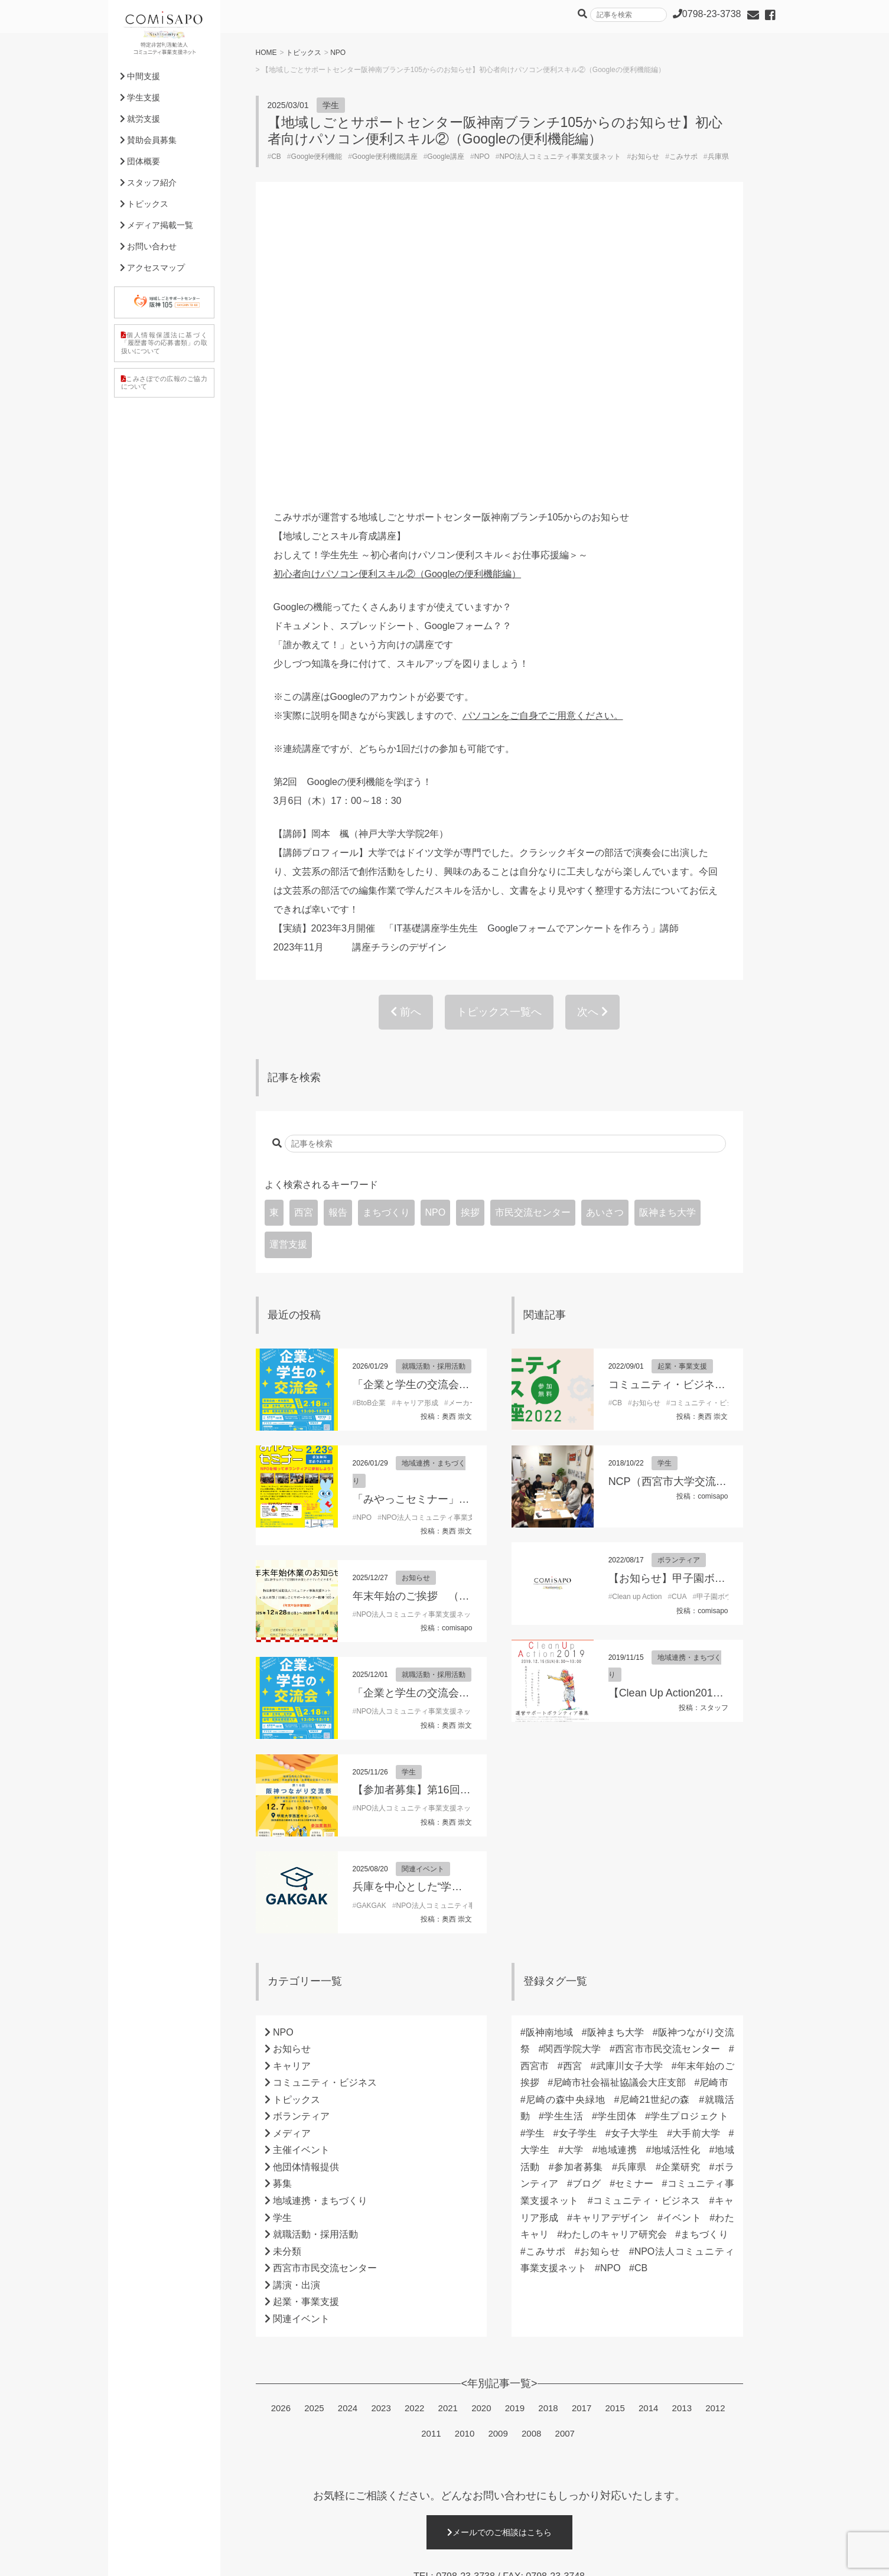 Image resolution: width=889 pixels, height=2576 pixels. I want to click on 2010, so click(464, 2149).